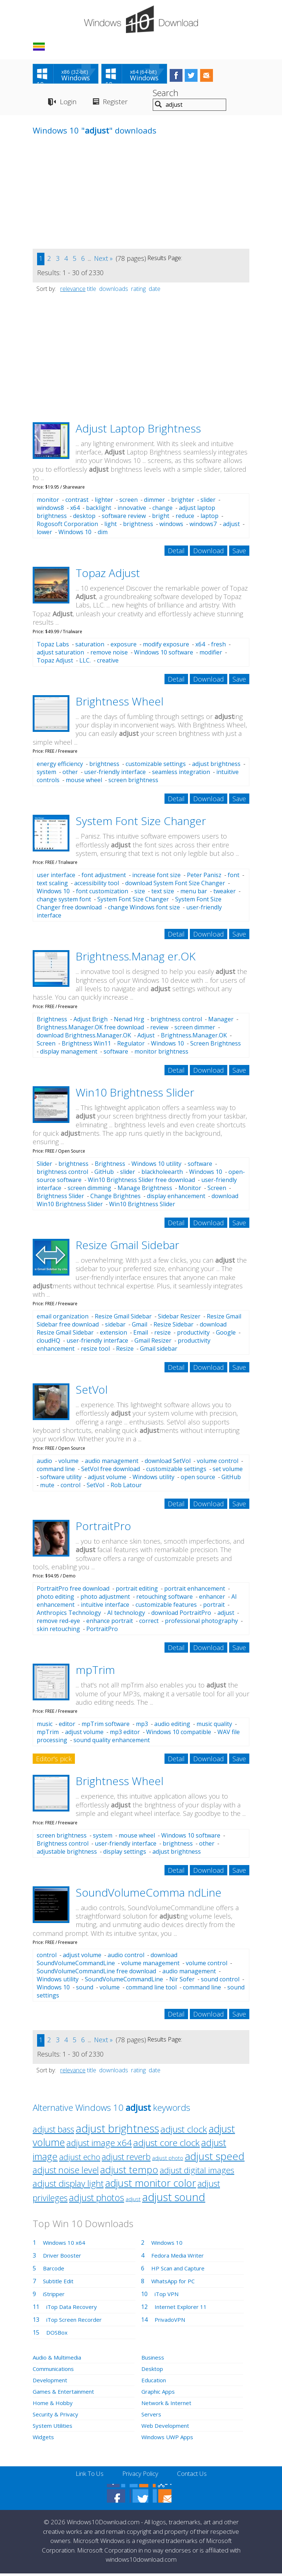 This screenshot has width=282, height=2576. Describe the element at coordinates (65, 2245) in the screenshot. I see `Windows 10 x64` at that location.